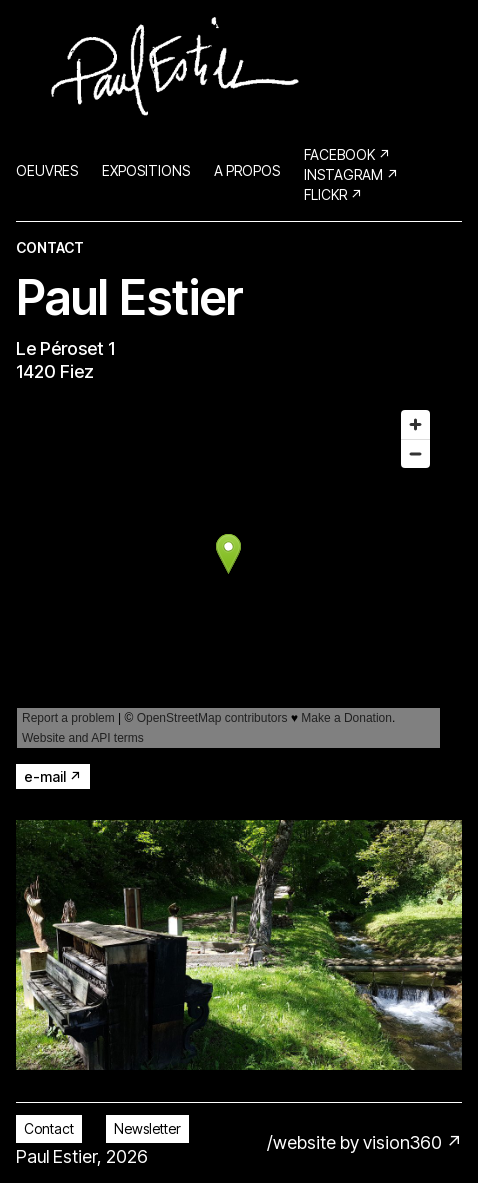 Image resolution: width=478 pixels, height=1183 pixels. Describe the element at coordinates (347, 154) in the screenshot. I see `Facebook ↗` at that location.